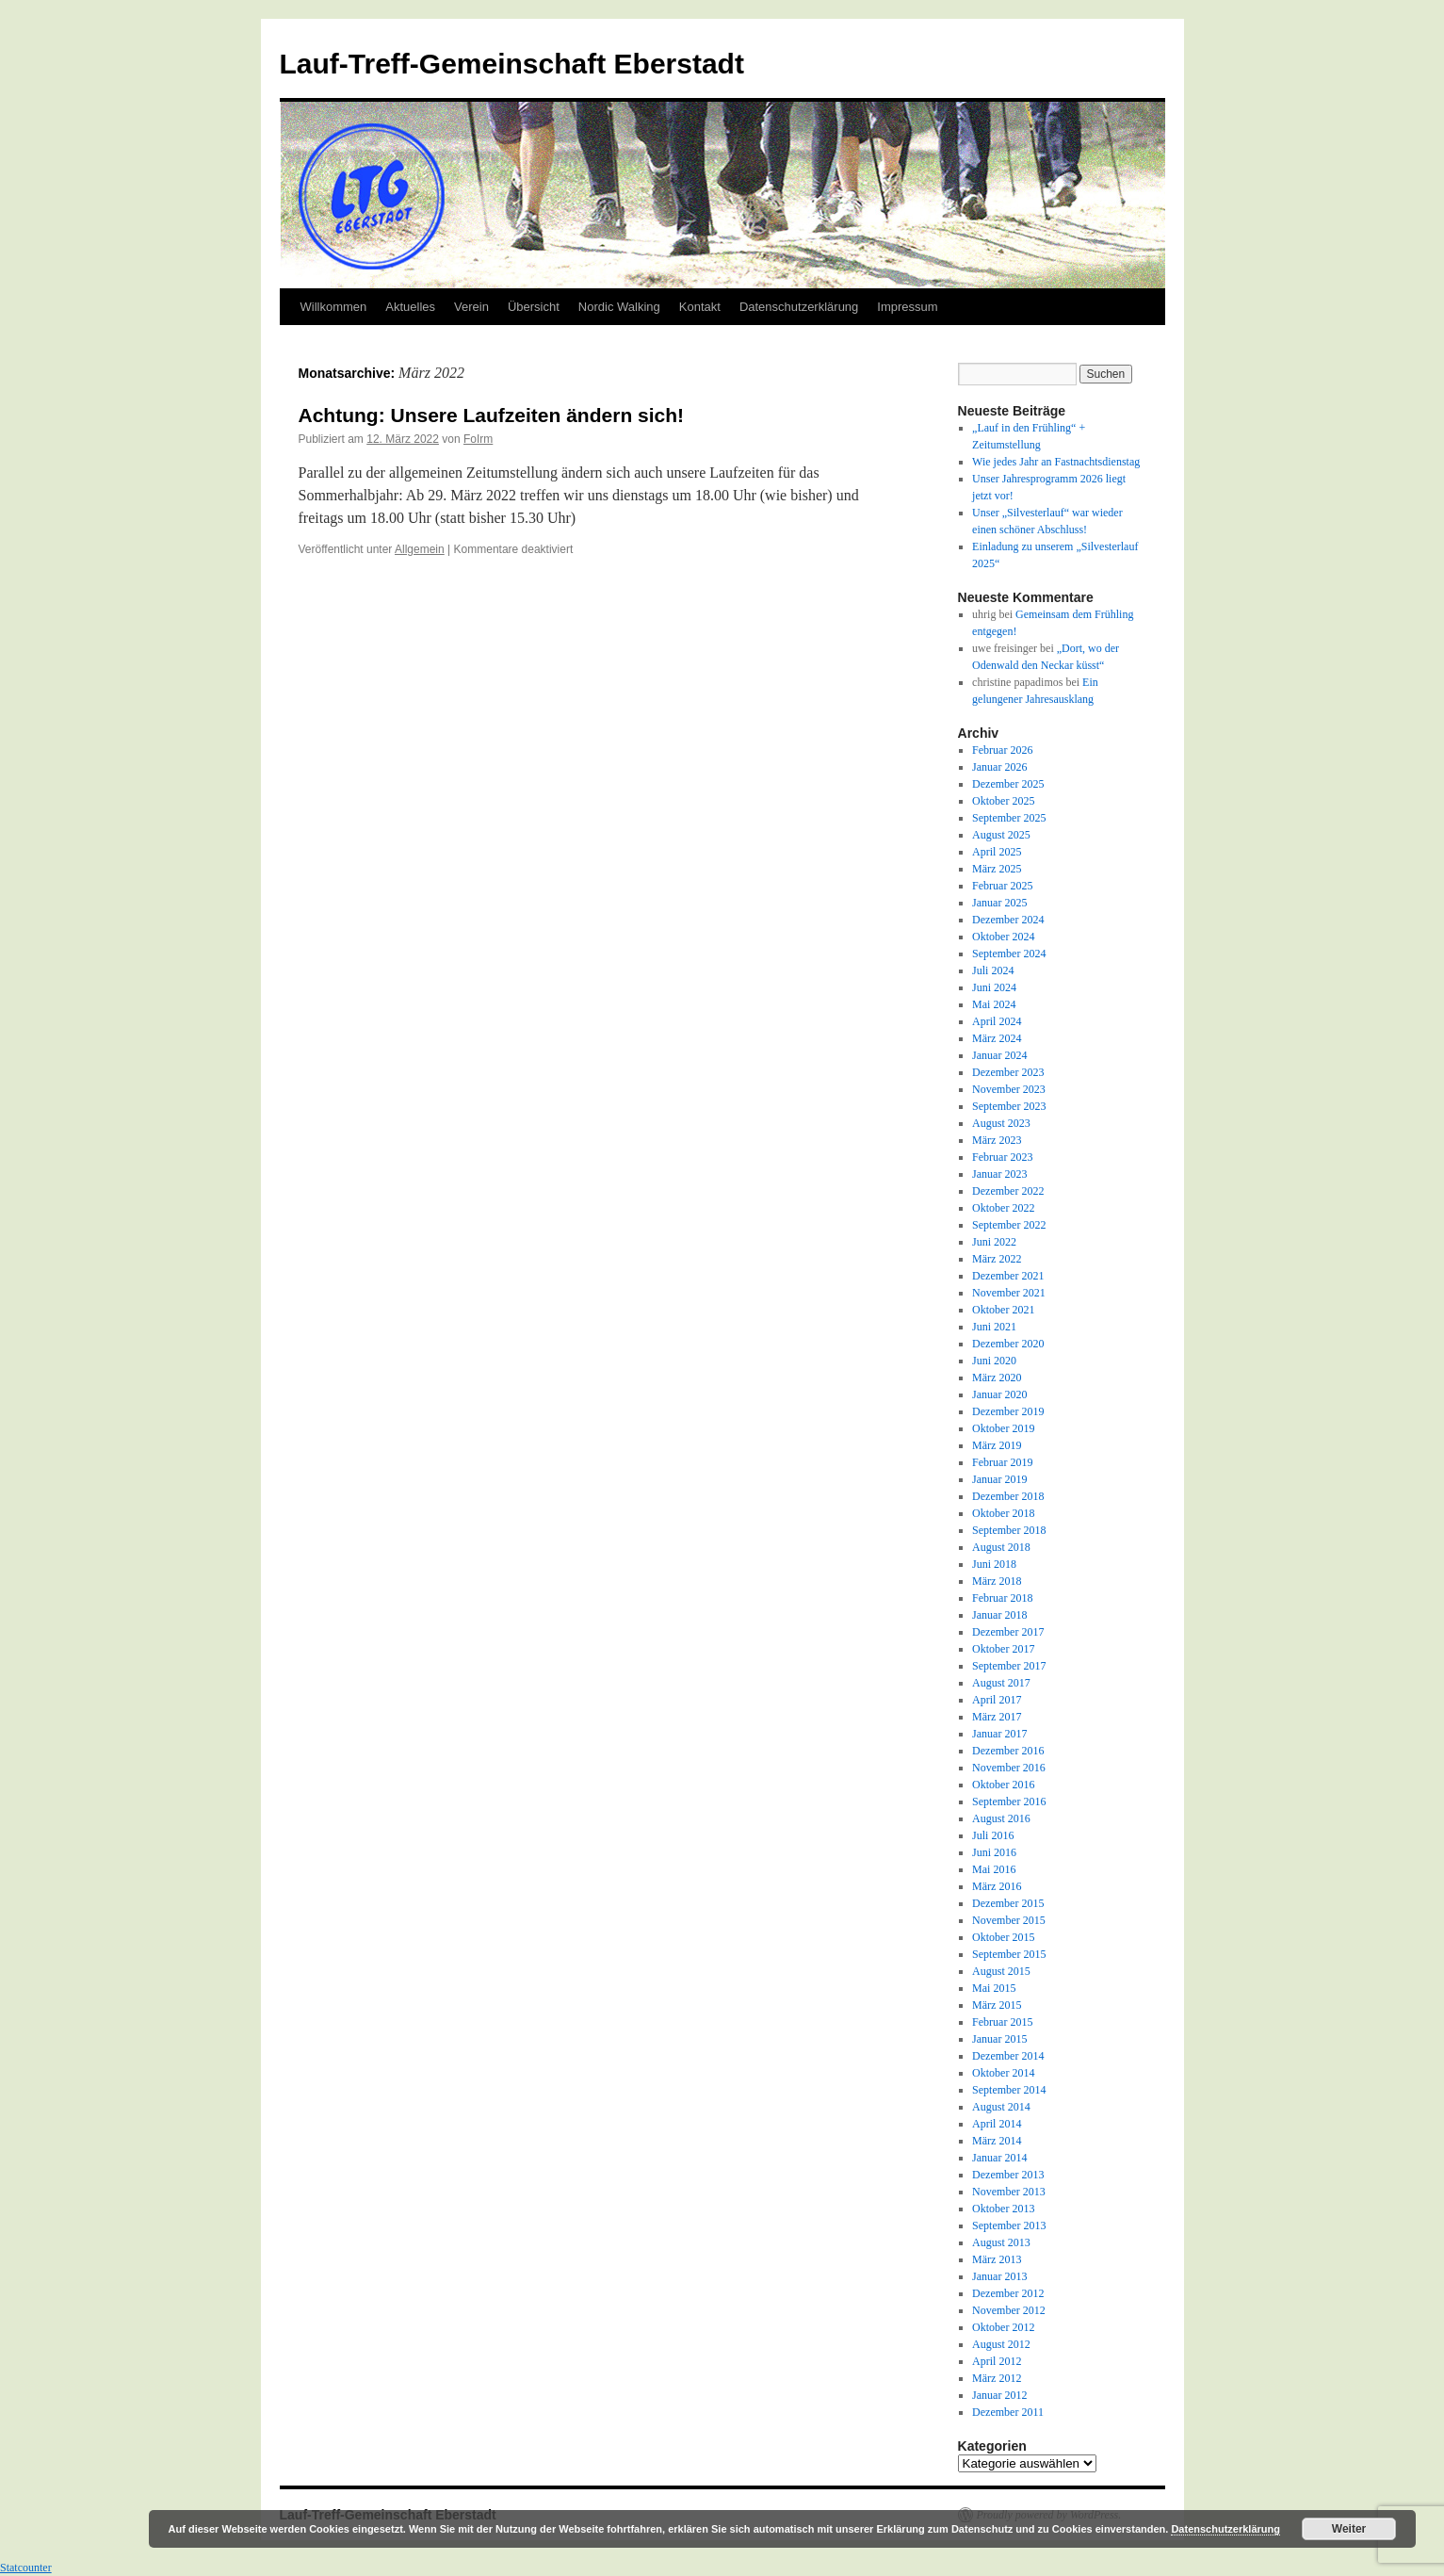  What do you see at coordinates (1008, 2293) in the screenshot?
I see `Dezember 2012` at bounding box center [1008, 2293].